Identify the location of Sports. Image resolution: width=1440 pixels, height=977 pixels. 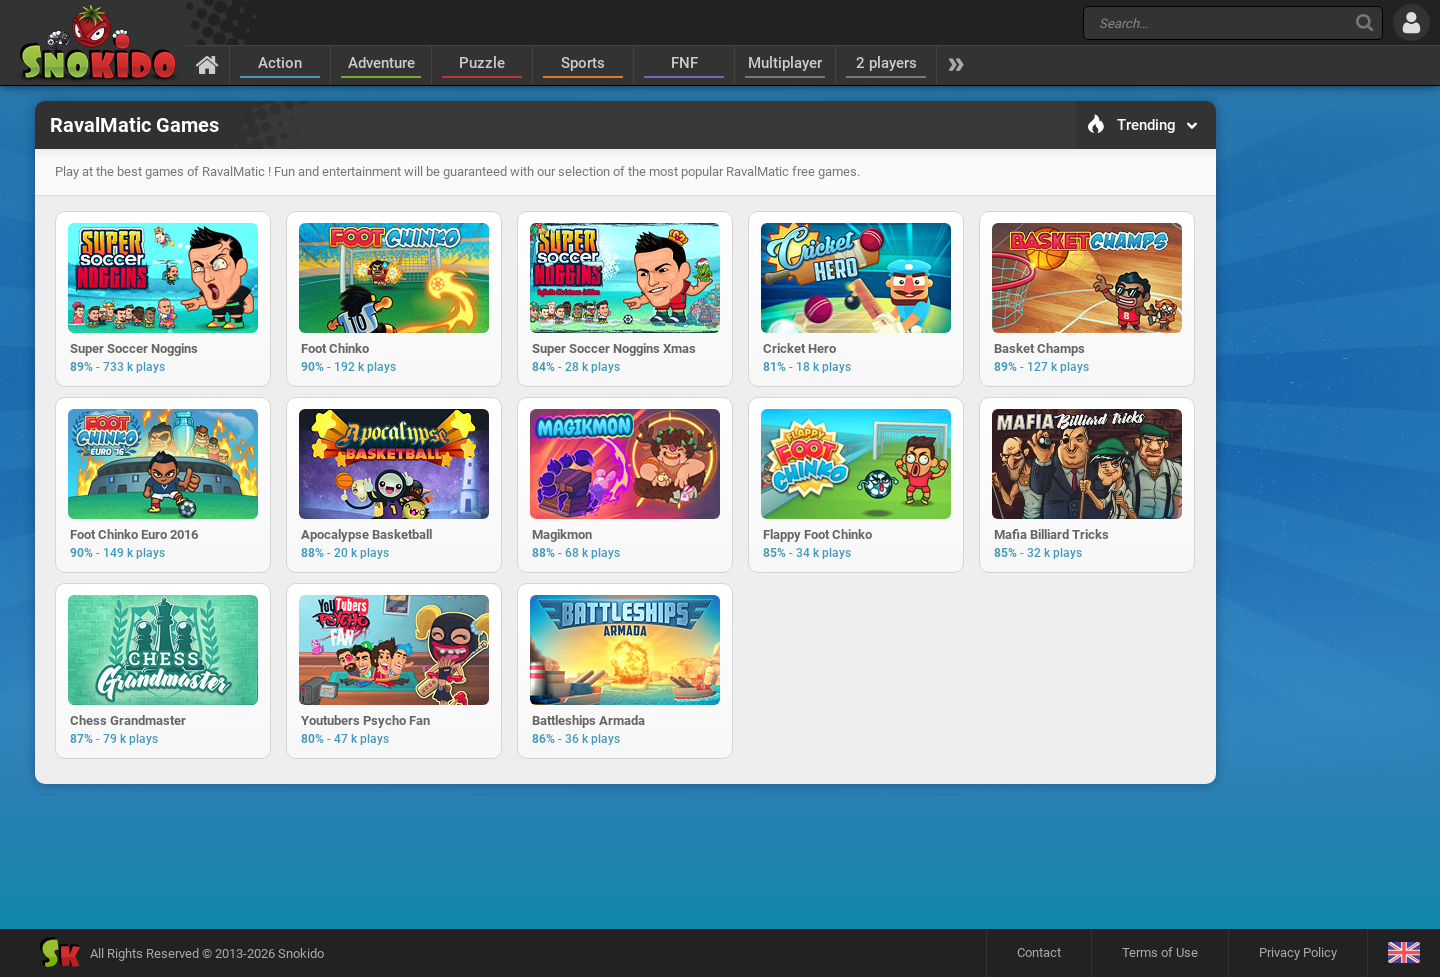
(583, 63).